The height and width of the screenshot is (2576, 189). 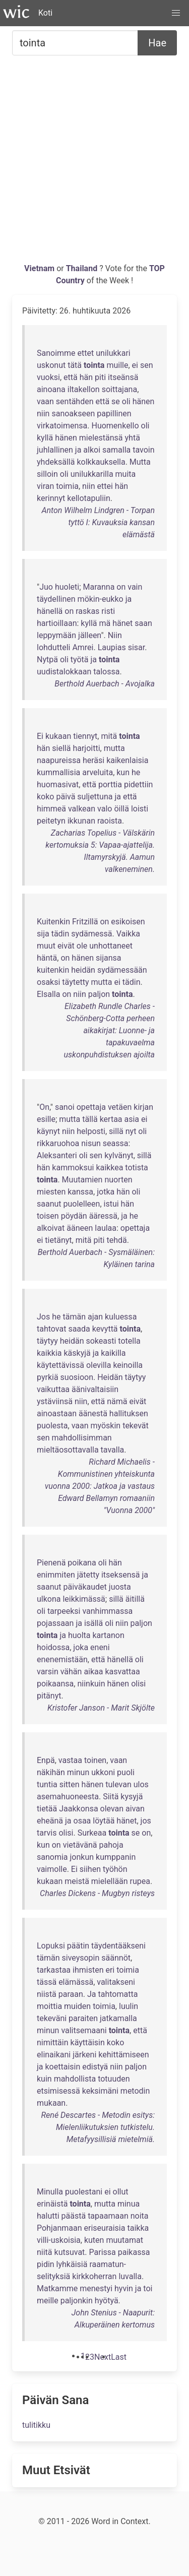 I want to click on hänet, so click(x=122, y=623).